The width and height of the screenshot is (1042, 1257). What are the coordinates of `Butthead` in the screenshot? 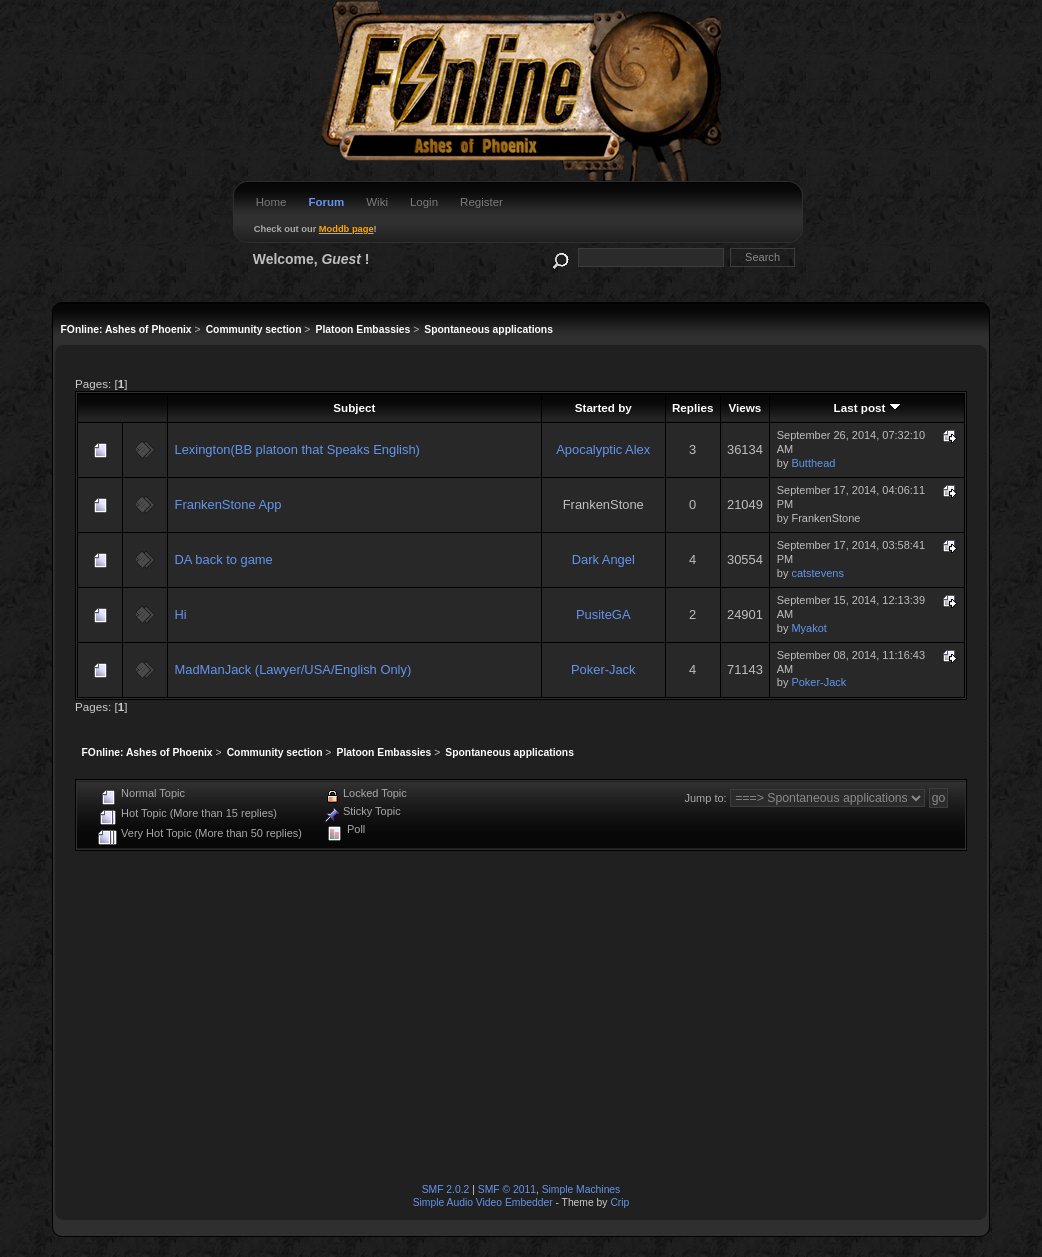 It's located at (813, 463).